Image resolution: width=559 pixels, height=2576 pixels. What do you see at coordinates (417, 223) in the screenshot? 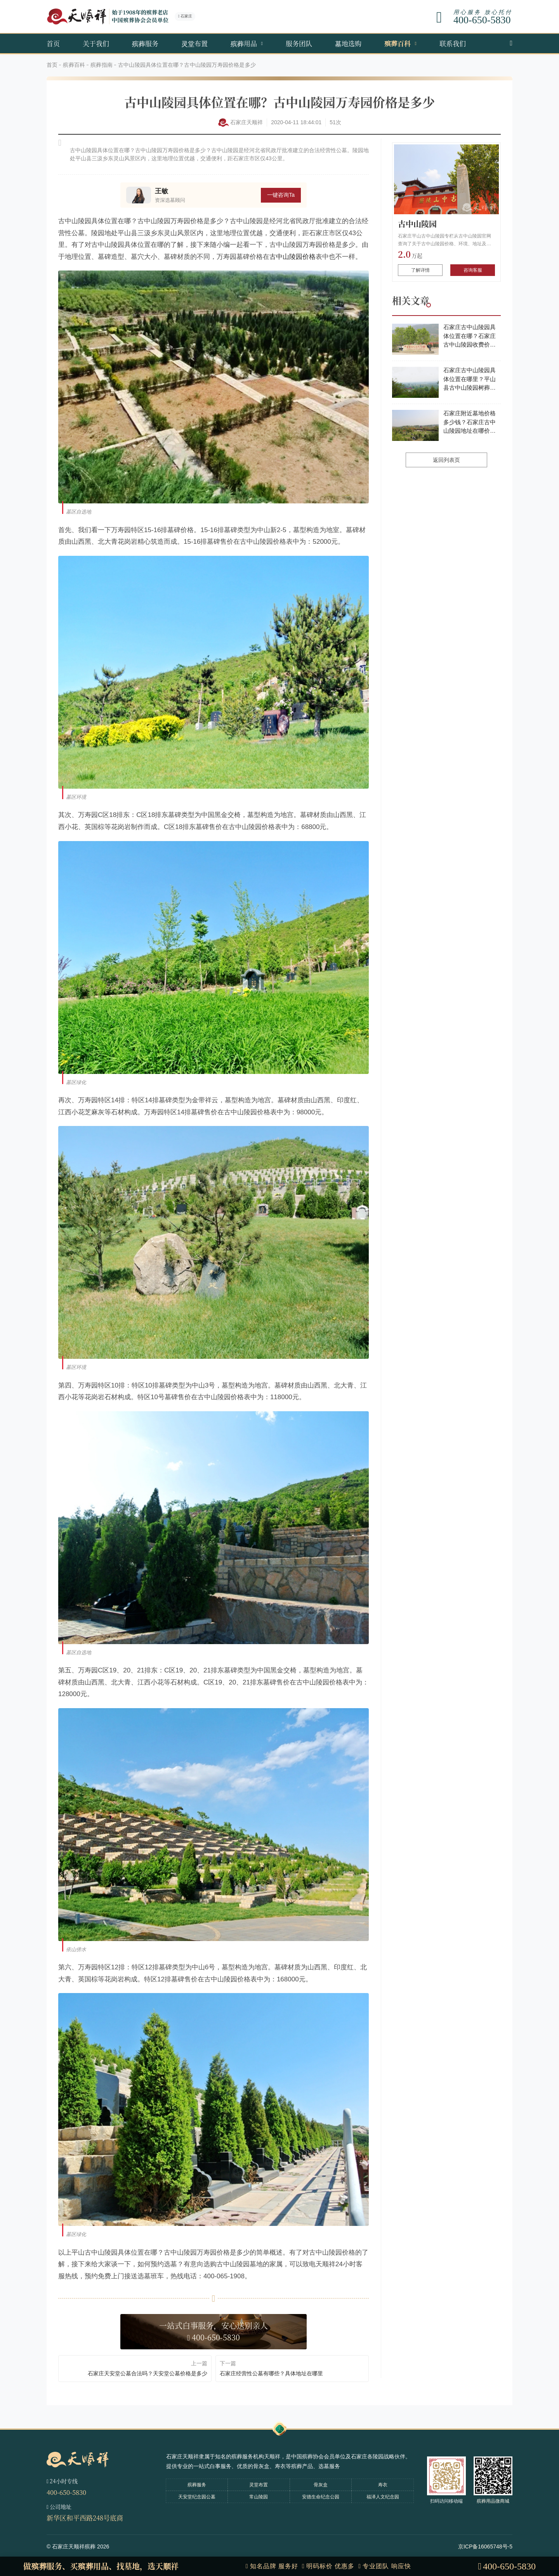
I see `古中山陵园` at bounding box center [417, 223].